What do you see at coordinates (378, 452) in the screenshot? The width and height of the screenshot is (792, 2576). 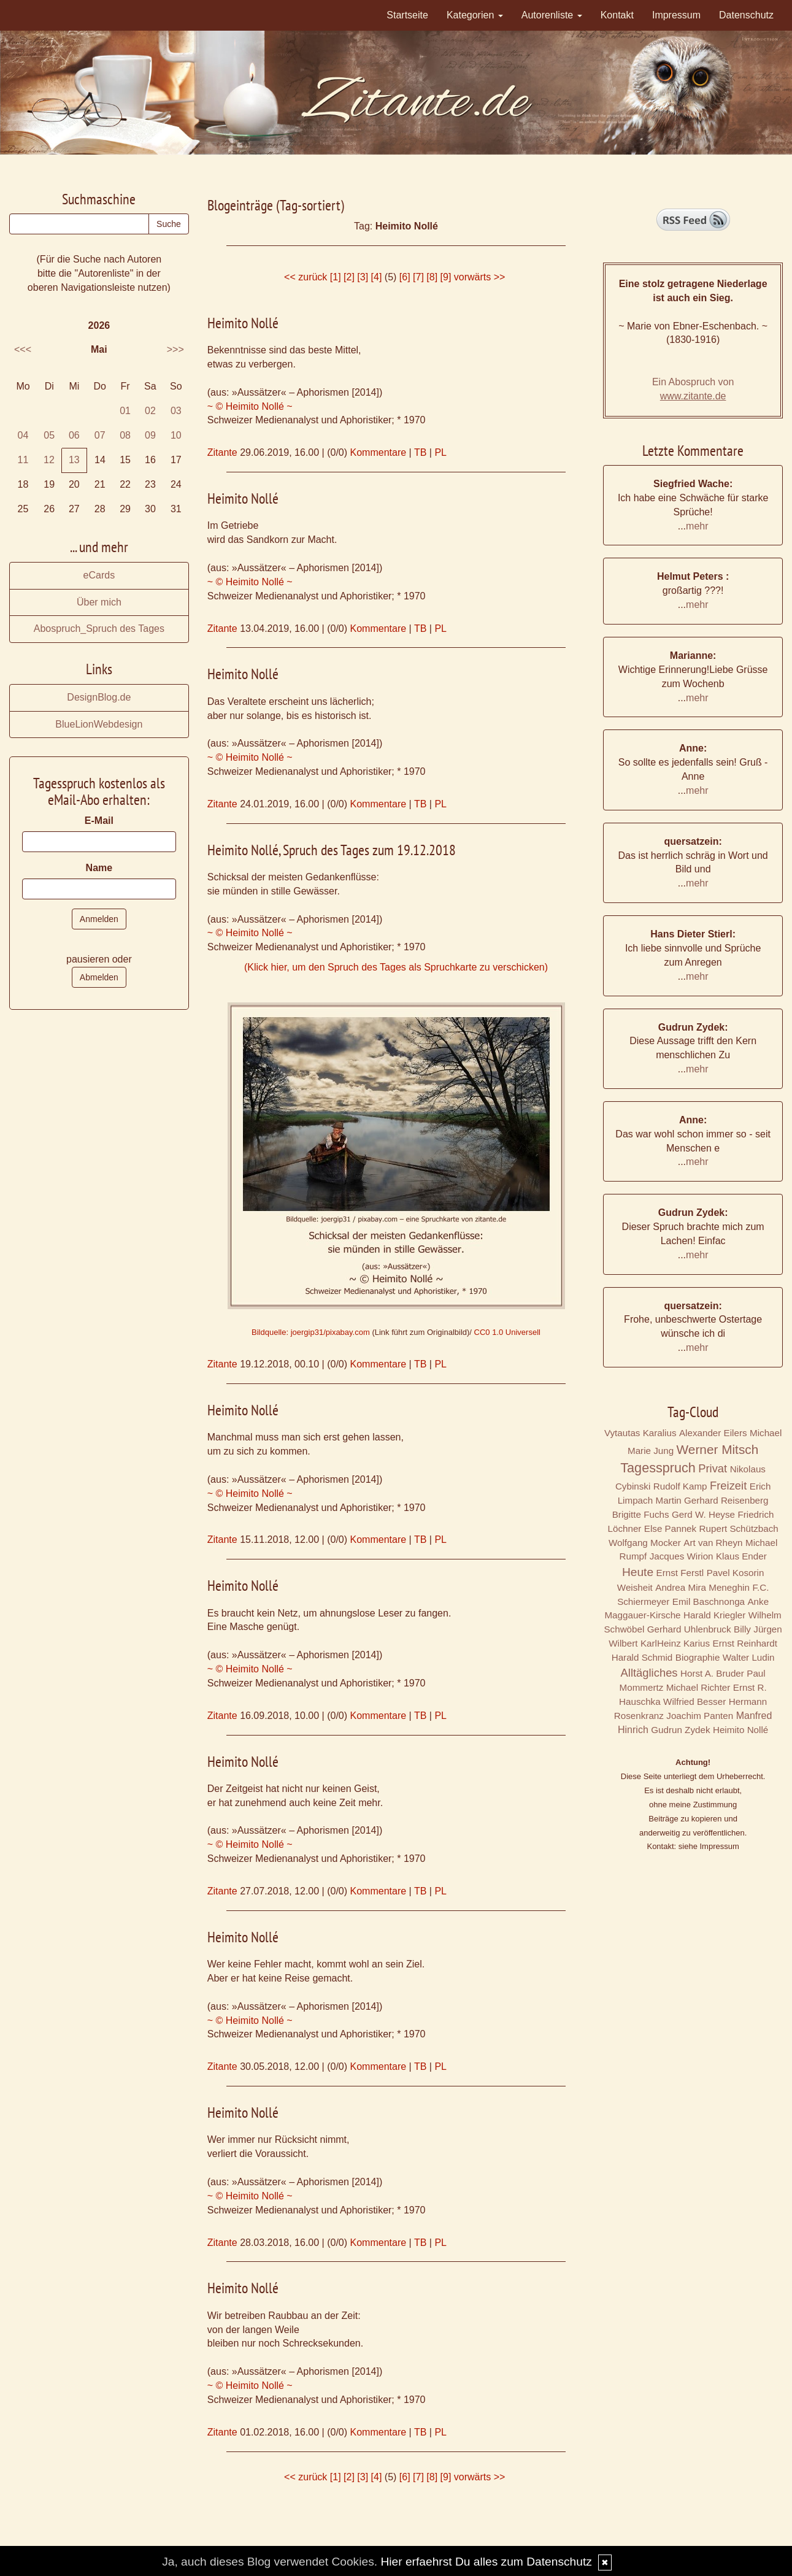 I see `Kommentare` at bounding box center [378, 452].